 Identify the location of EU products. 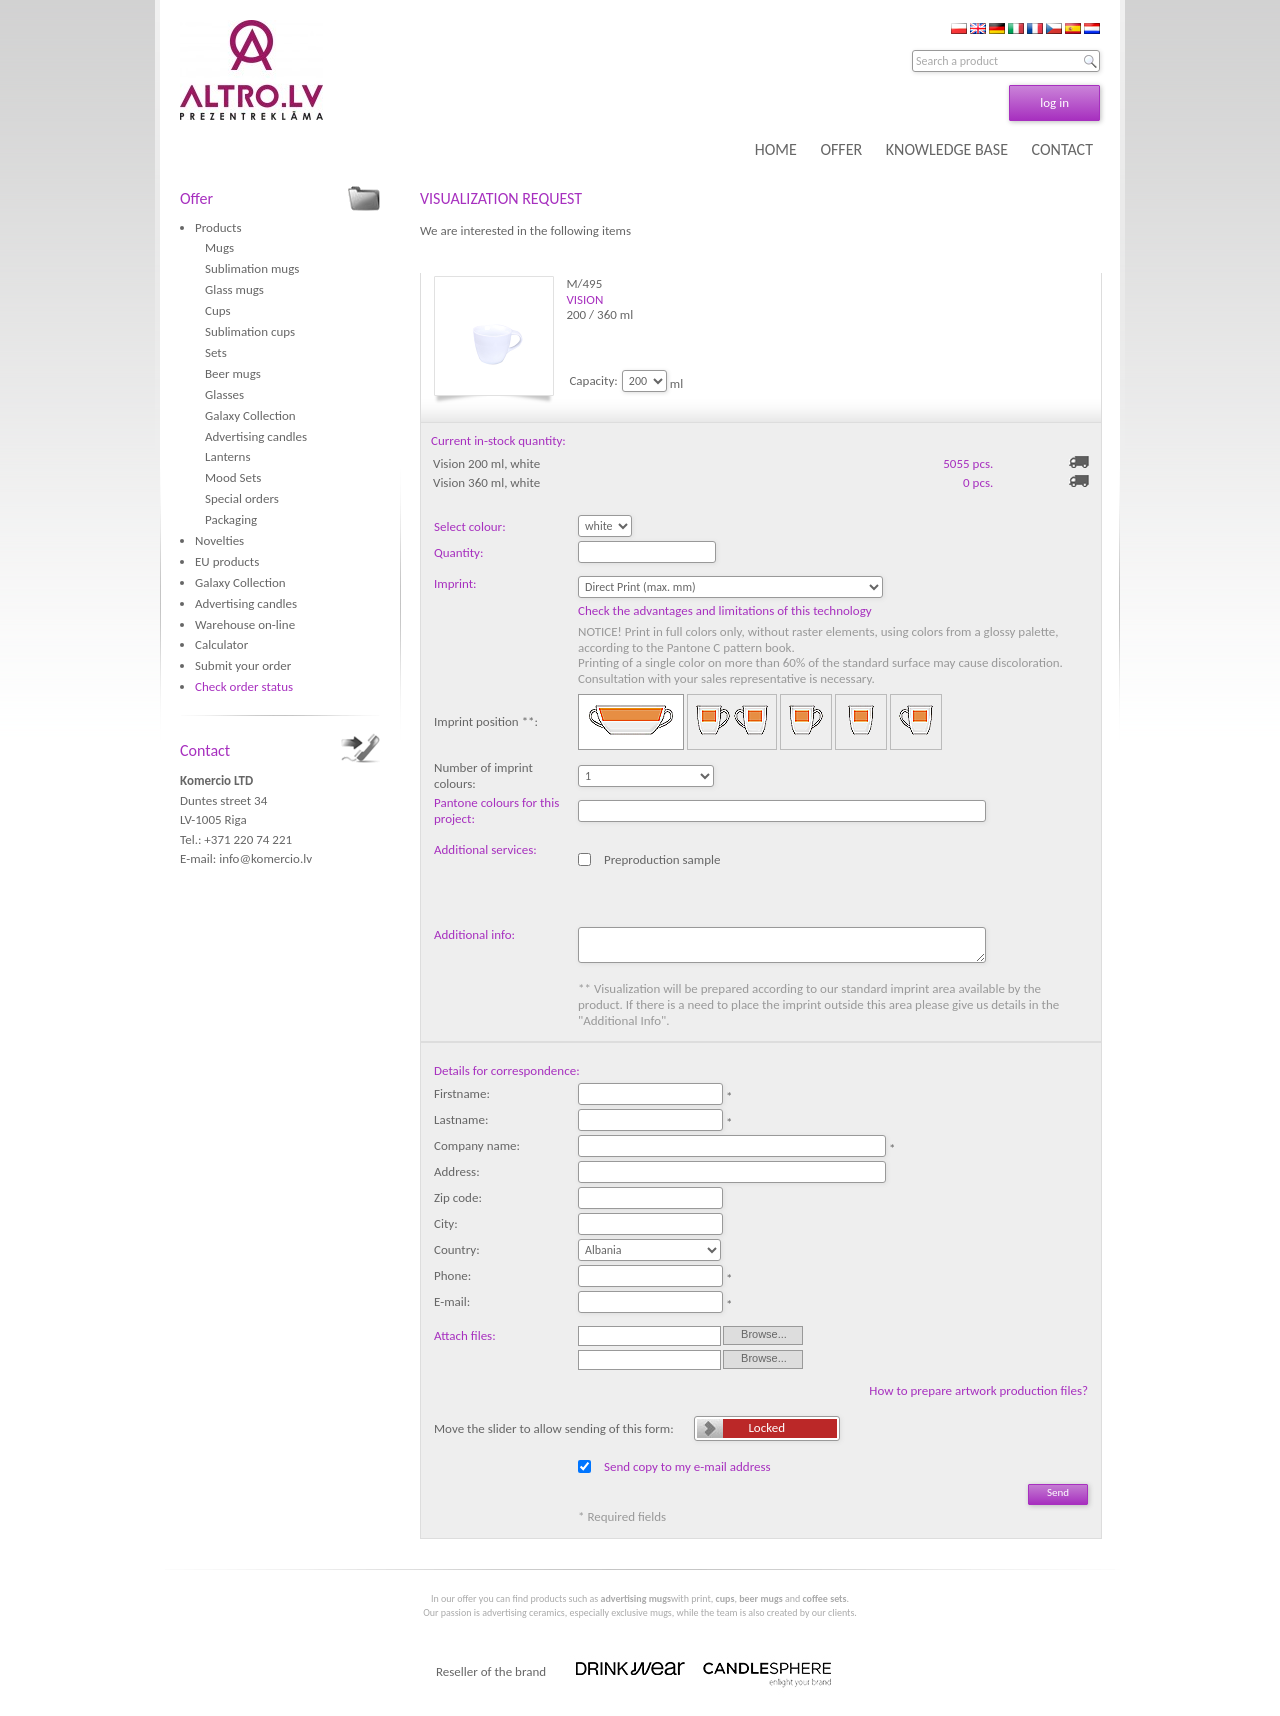
(227, 561).